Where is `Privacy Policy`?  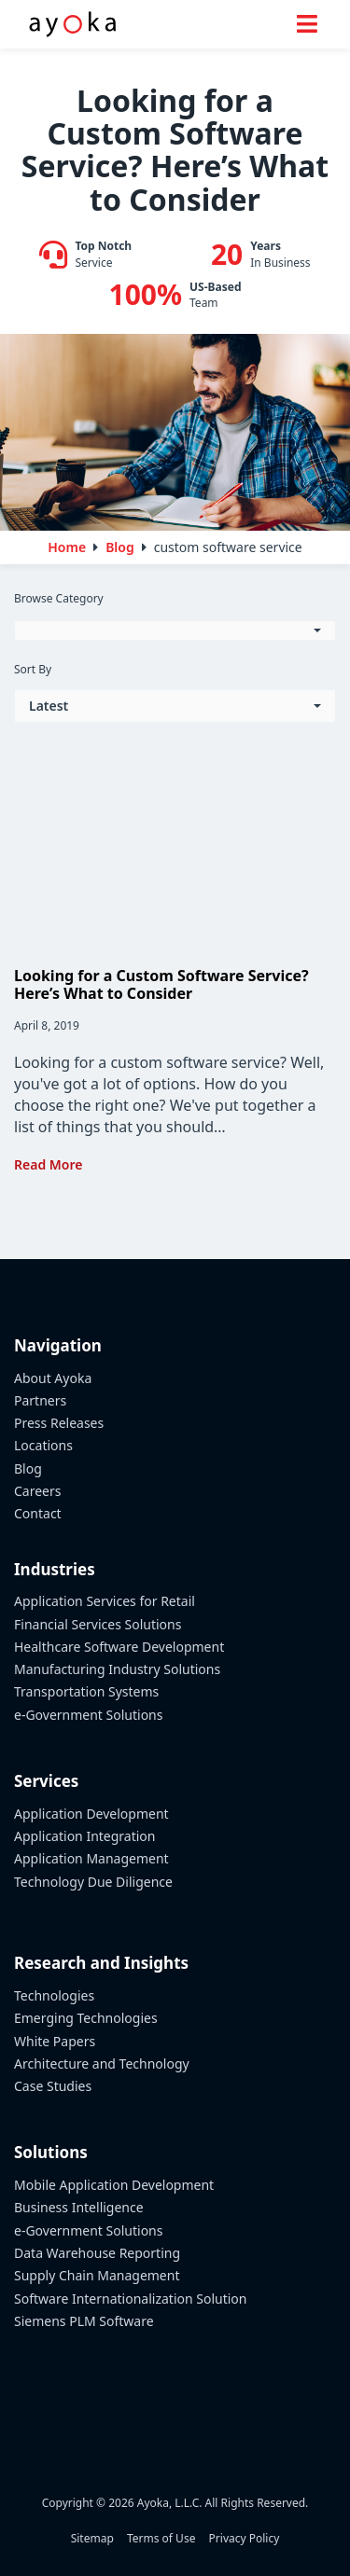
Privacy Policy is located at coordinates (244, 2538).